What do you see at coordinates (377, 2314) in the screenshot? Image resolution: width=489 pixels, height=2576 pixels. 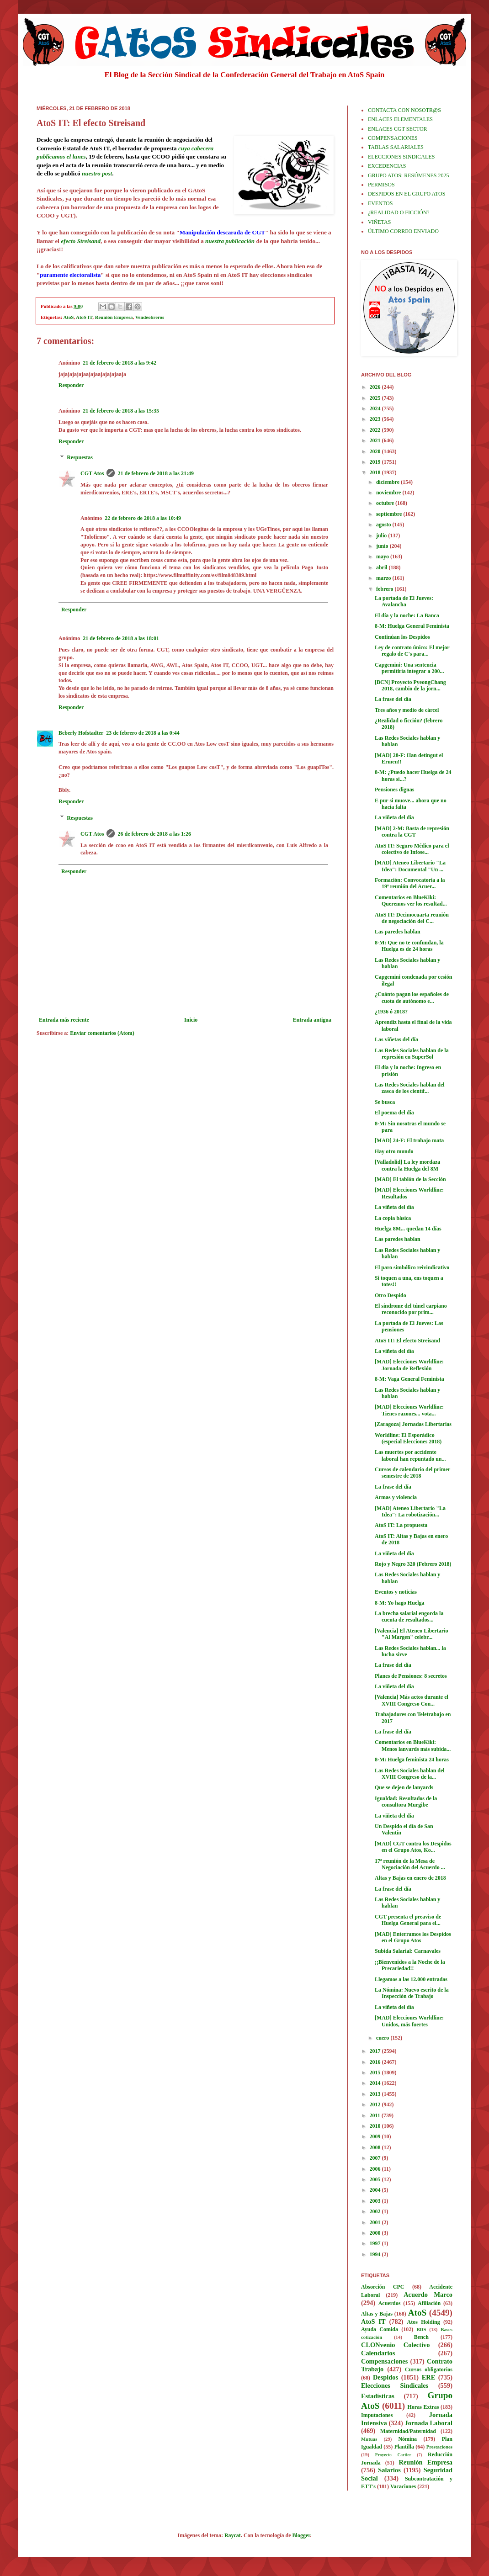 I see `Altas y Bajas` at bounding box center [377, 2314].